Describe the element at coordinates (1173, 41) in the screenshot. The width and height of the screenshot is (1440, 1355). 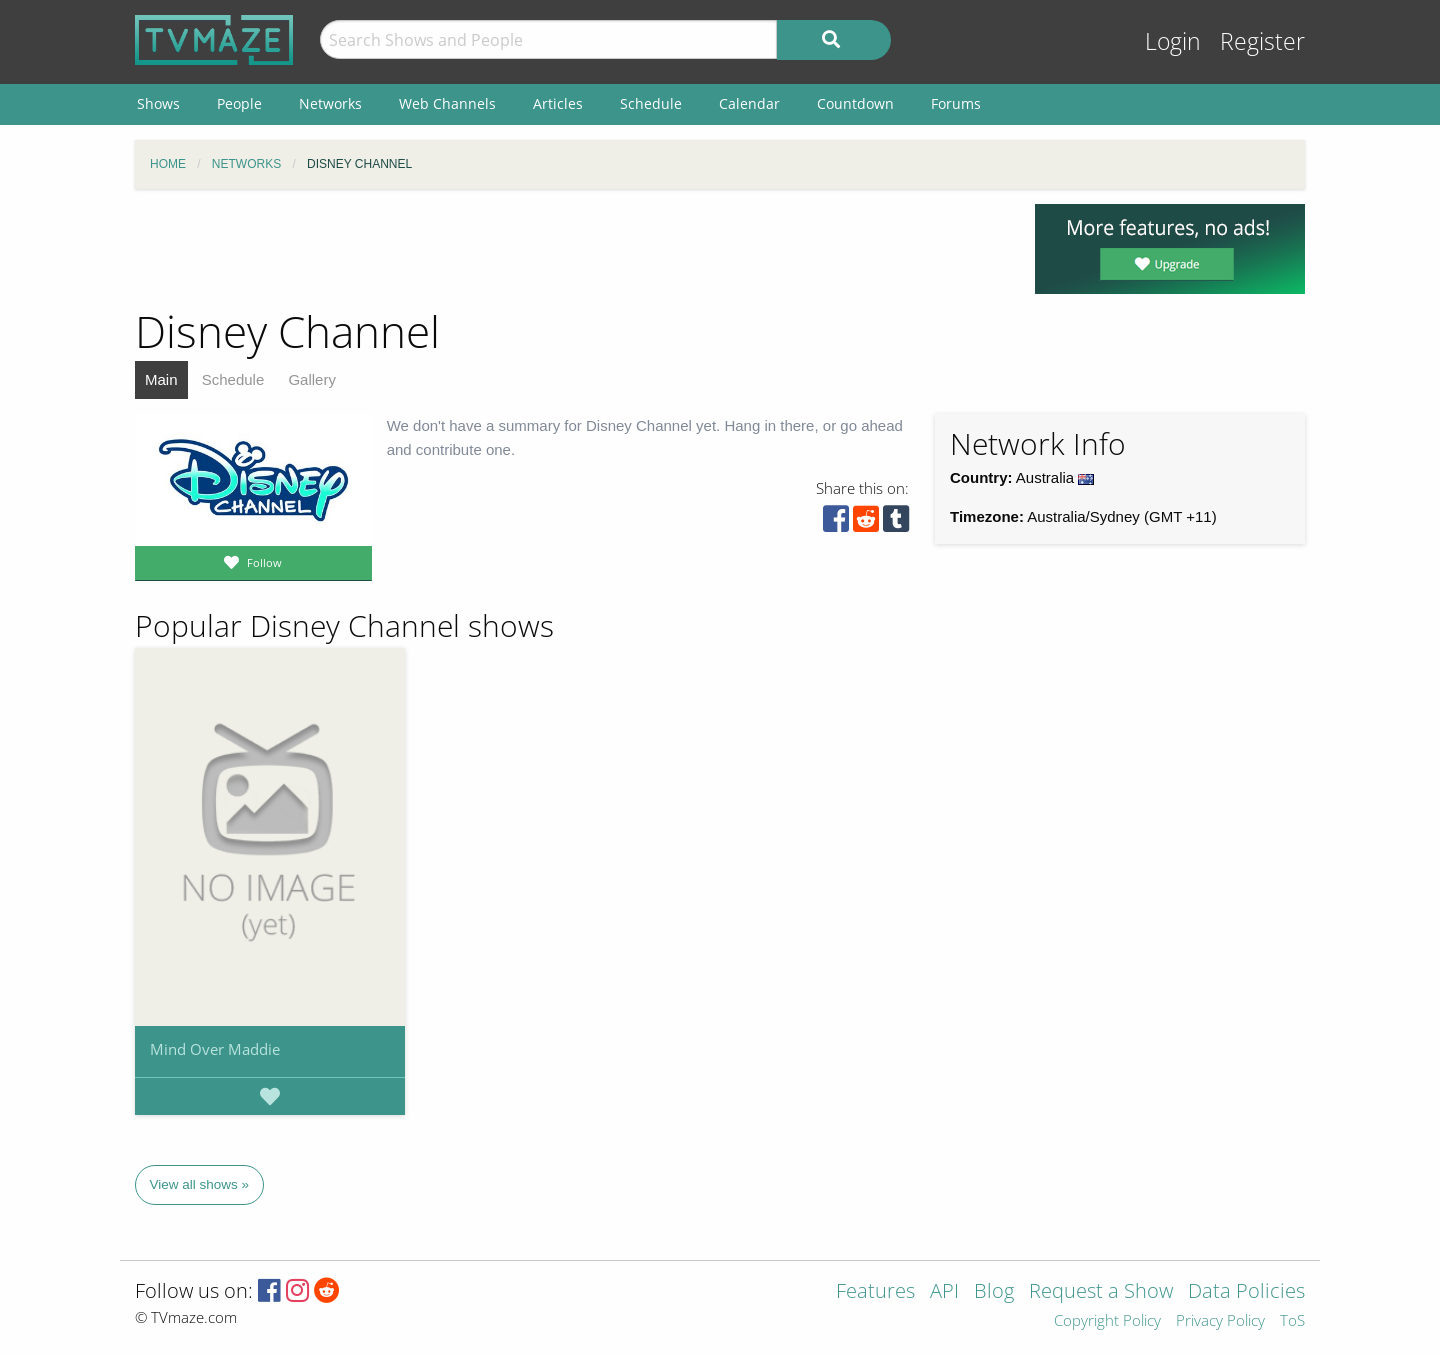
I see `Login` at that location.